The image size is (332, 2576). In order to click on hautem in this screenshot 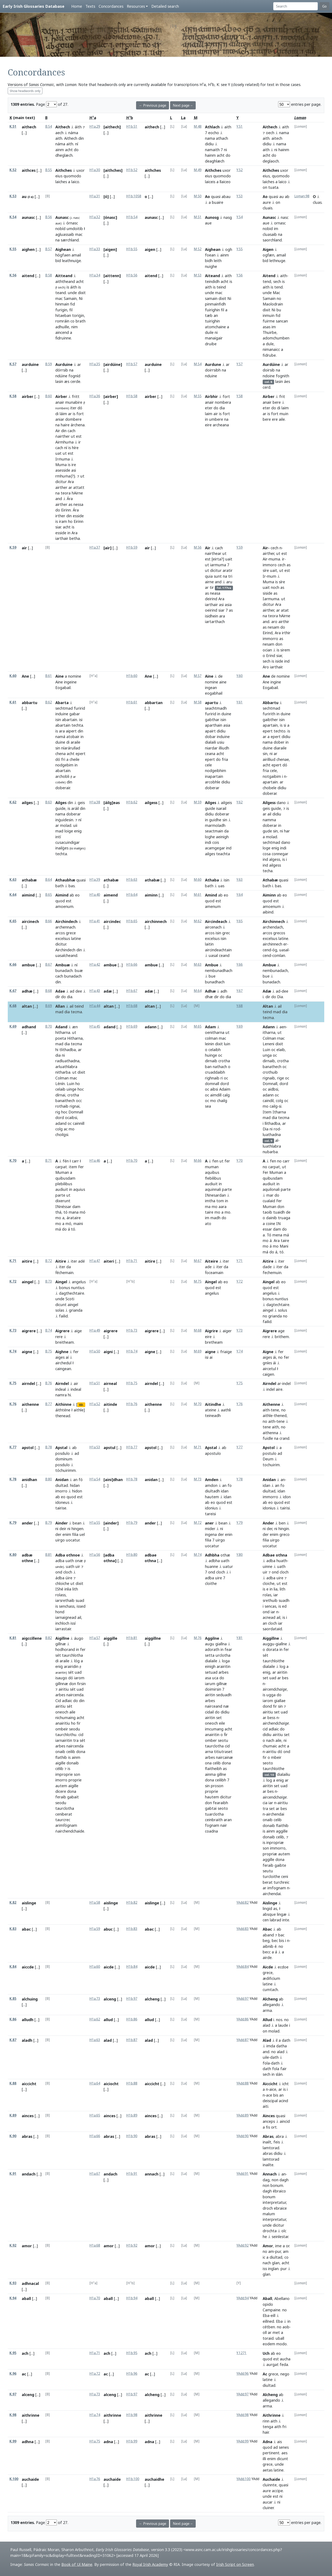, I will do `click(212, 1496)`.